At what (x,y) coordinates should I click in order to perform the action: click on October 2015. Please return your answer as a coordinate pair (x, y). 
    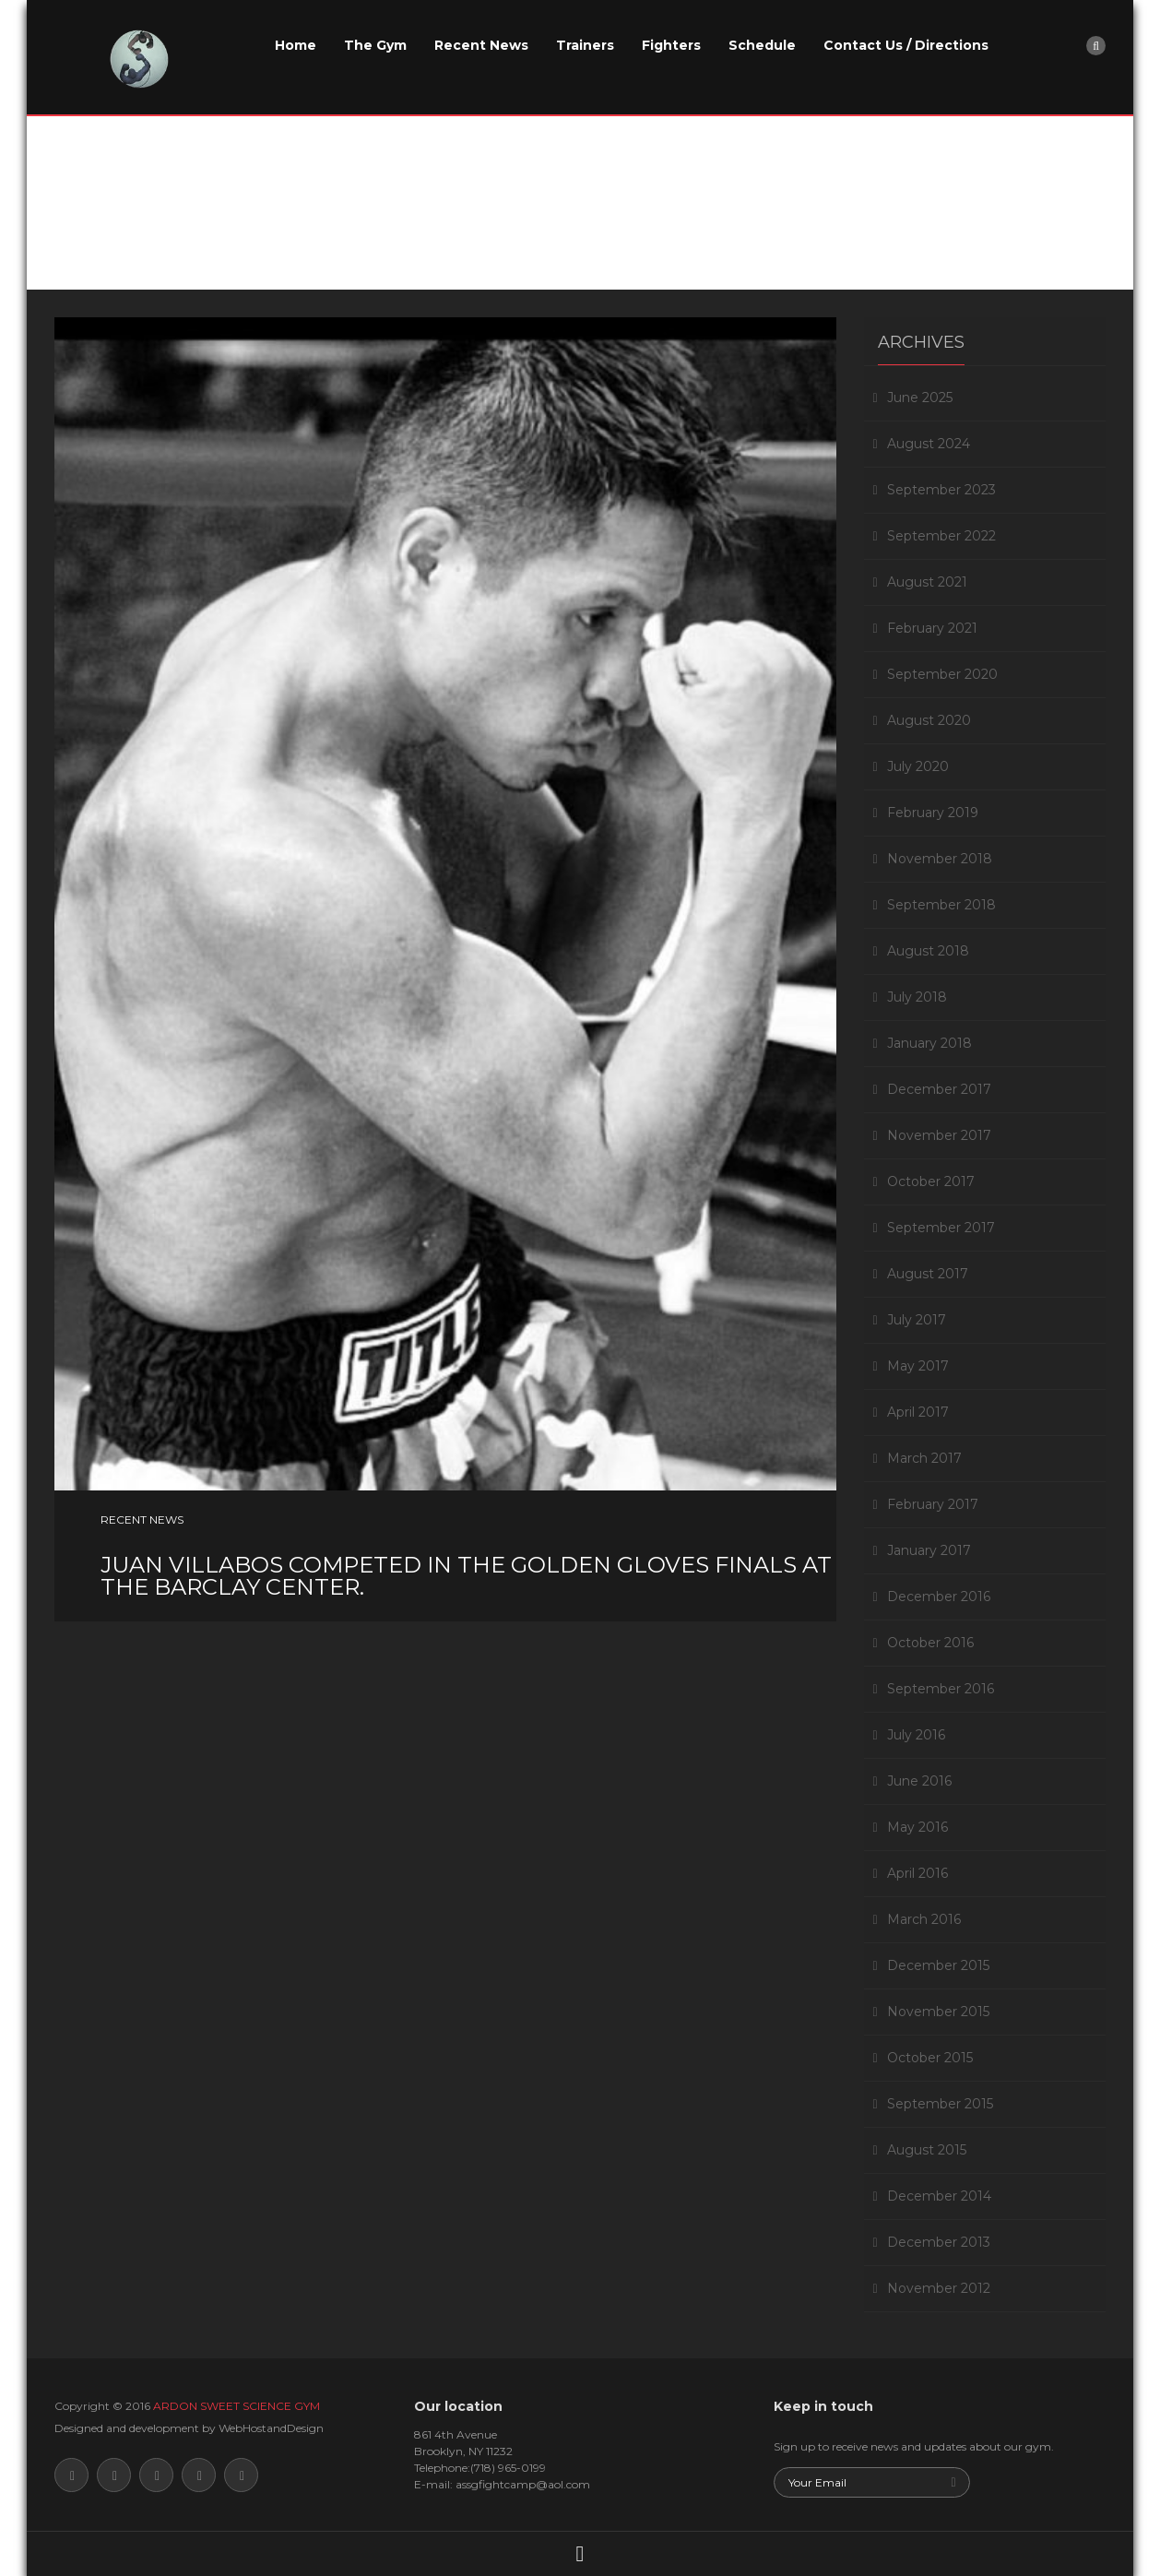
    Looking at the image, I should click on (930, 2057).